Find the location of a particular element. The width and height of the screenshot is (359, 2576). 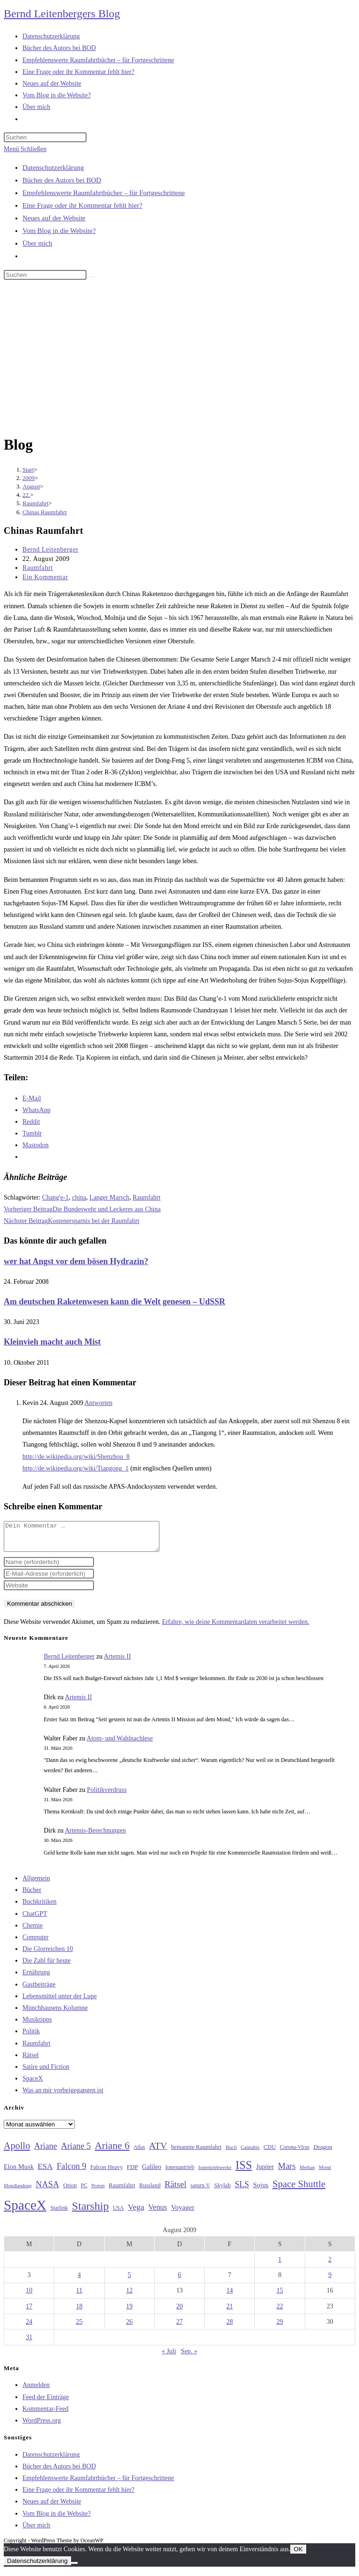

PC [PC (27 Einträge)] is located at coordinates (84, 2191).